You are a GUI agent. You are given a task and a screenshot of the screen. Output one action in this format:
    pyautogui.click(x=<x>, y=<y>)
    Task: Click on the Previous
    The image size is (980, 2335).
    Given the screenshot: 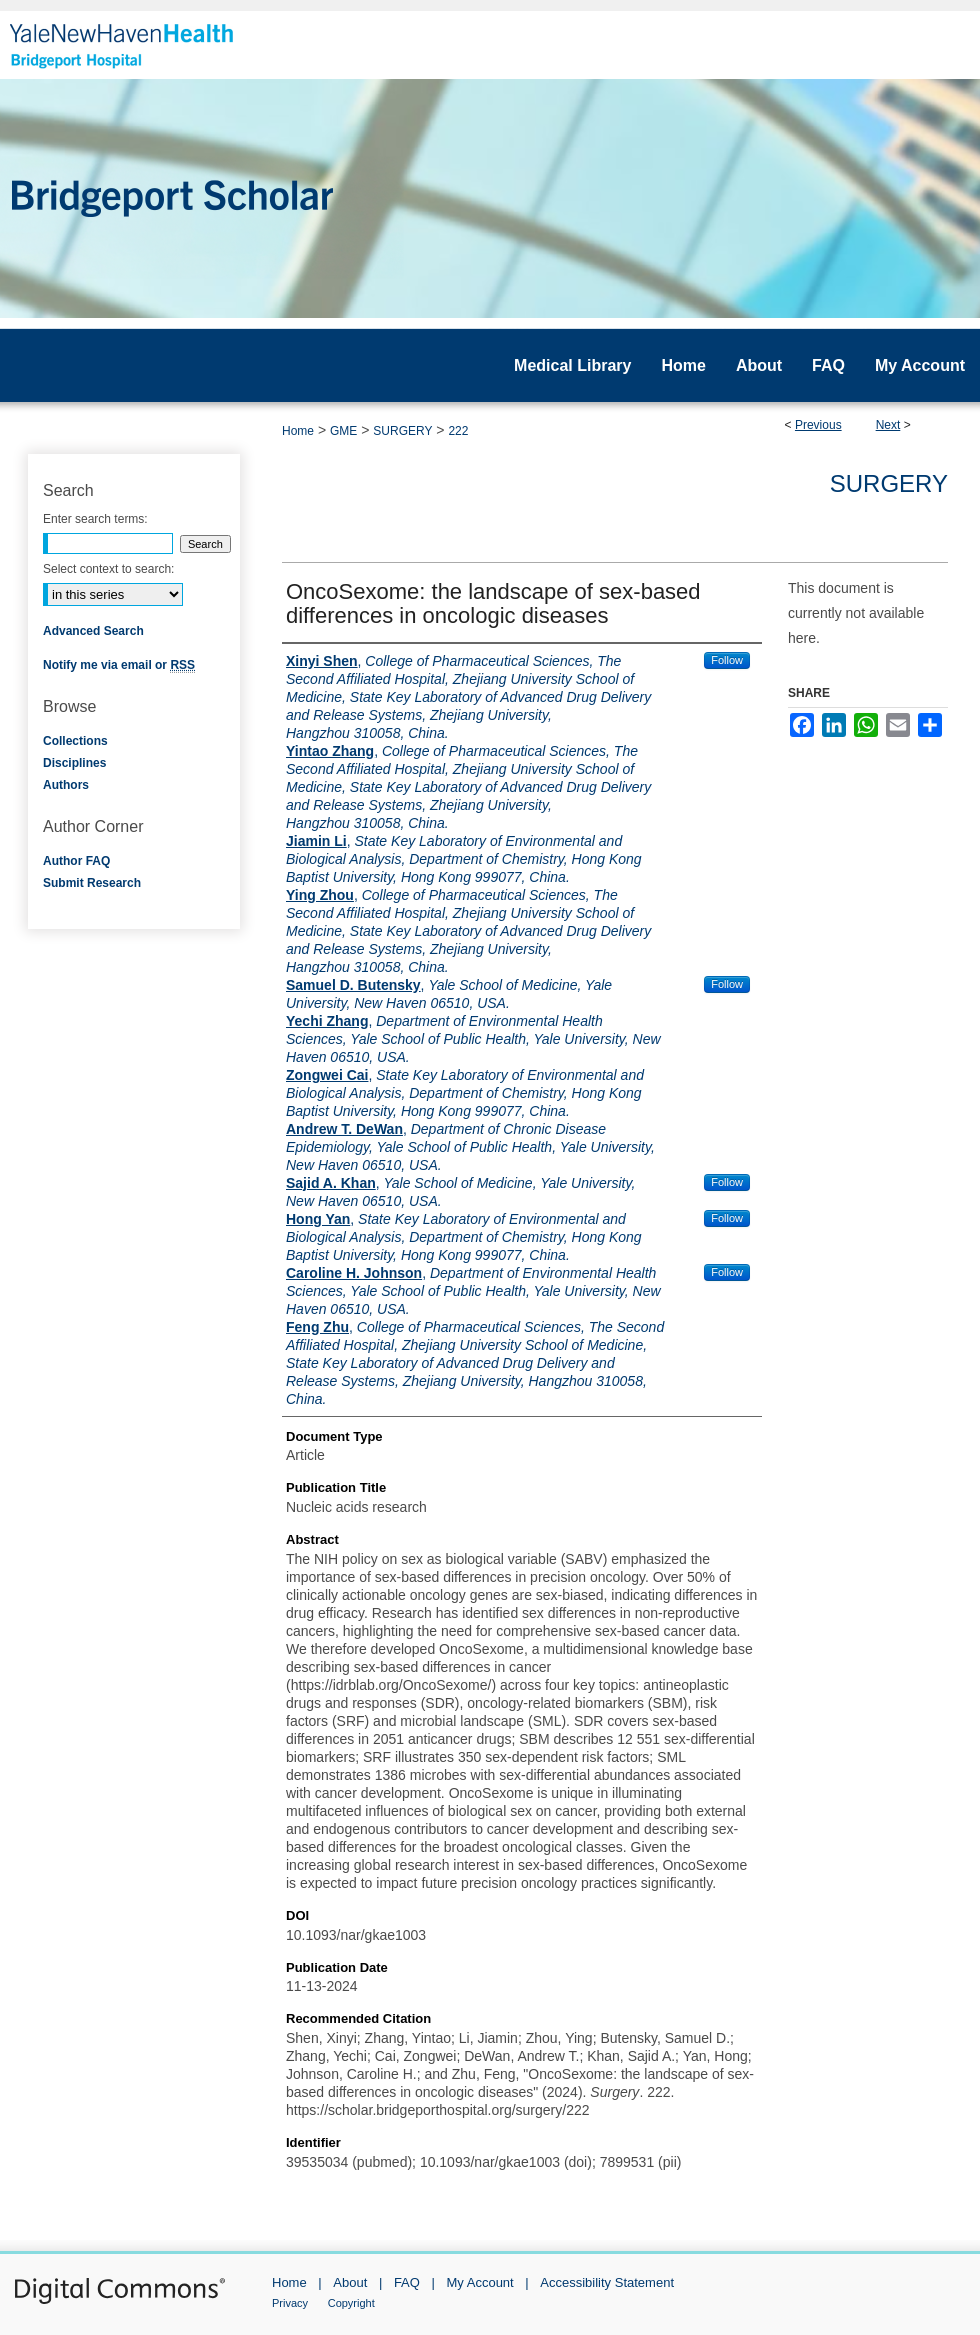 What is the action you would take?
    pyautogui.click(x=818, y=425)
    